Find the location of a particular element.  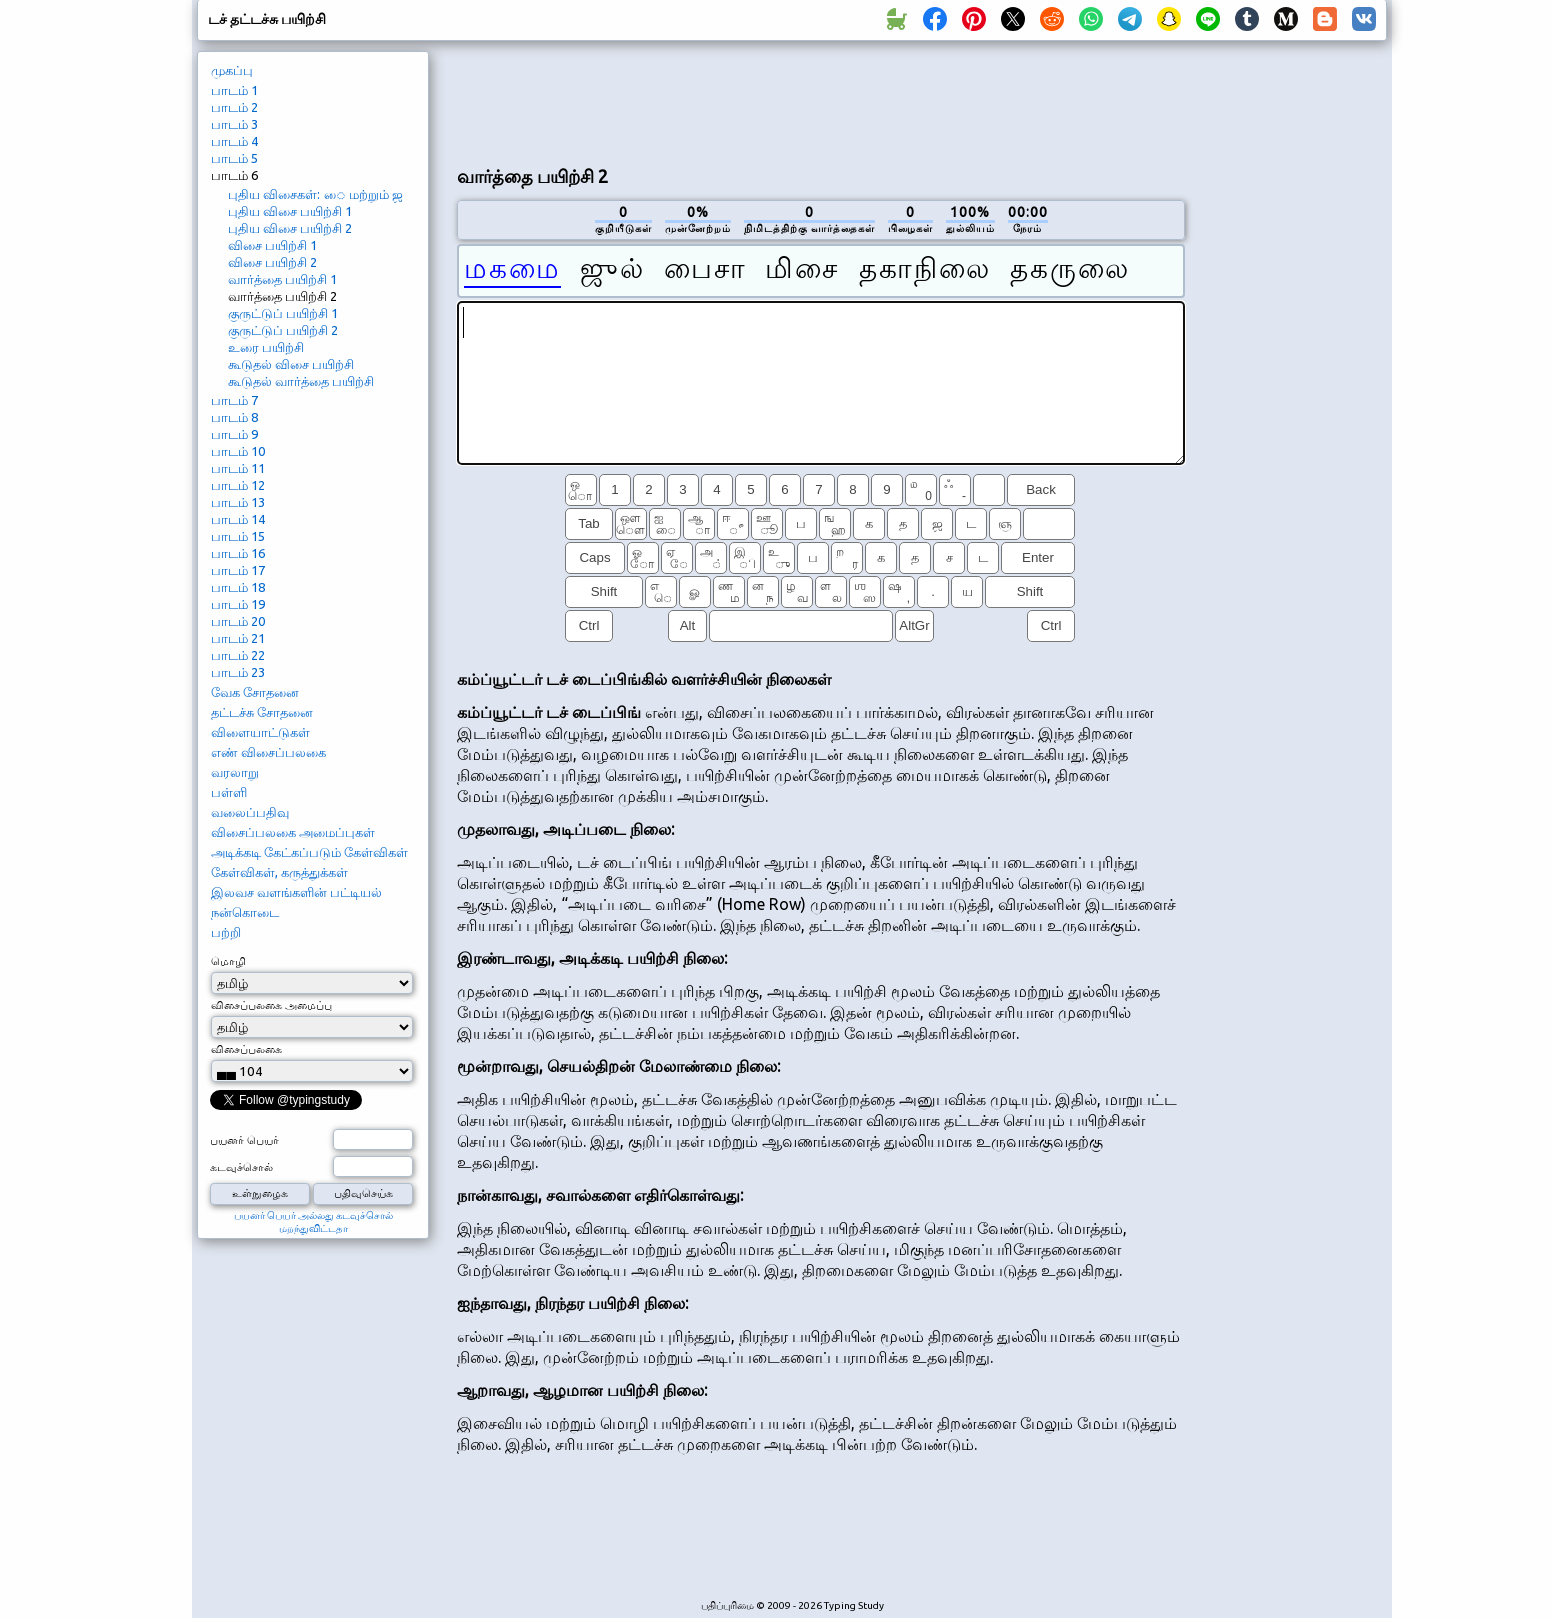

பாடம் 10 is located at coordinates (238, 451).